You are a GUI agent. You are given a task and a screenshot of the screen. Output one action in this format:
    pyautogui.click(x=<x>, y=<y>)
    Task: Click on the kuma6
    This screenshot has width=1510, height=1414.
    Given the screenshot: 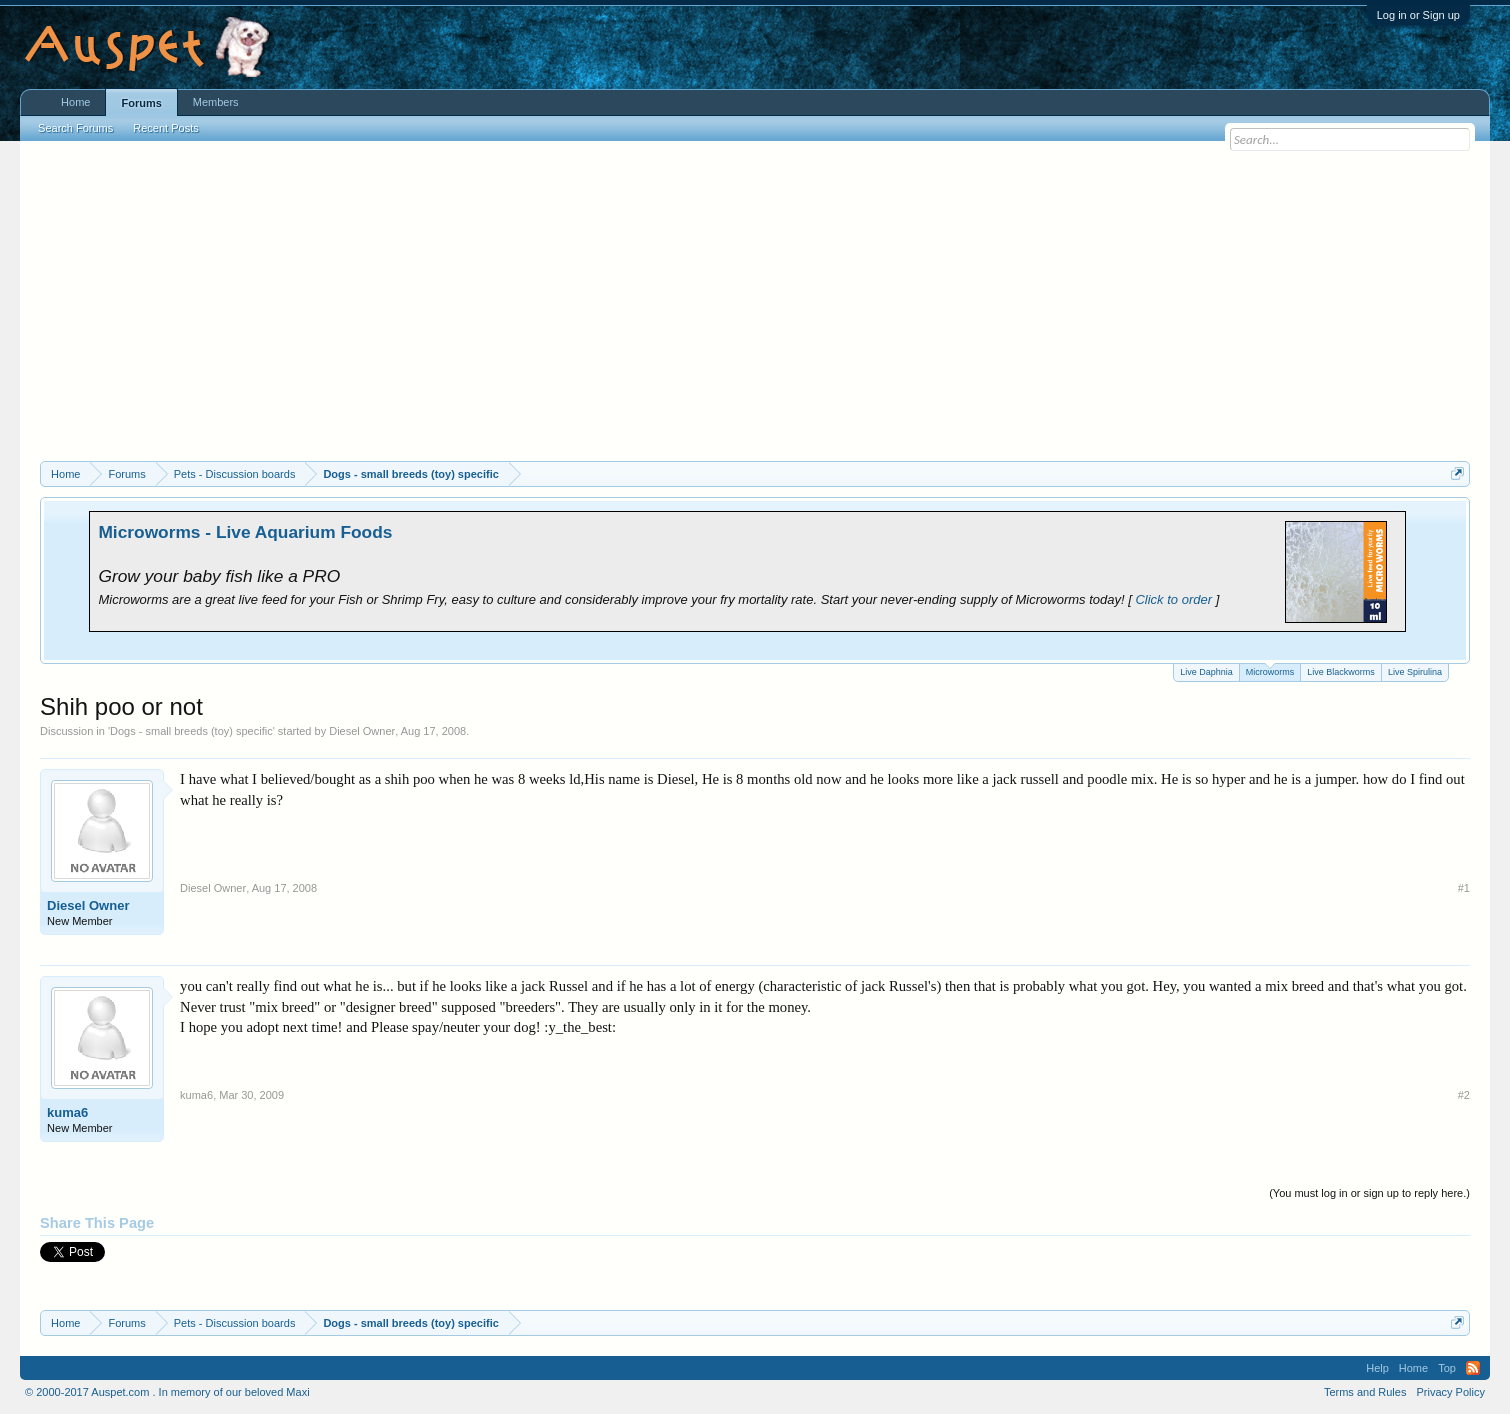 What is the action you would take?
    pyautogui.click(x=67, y=1112)
    